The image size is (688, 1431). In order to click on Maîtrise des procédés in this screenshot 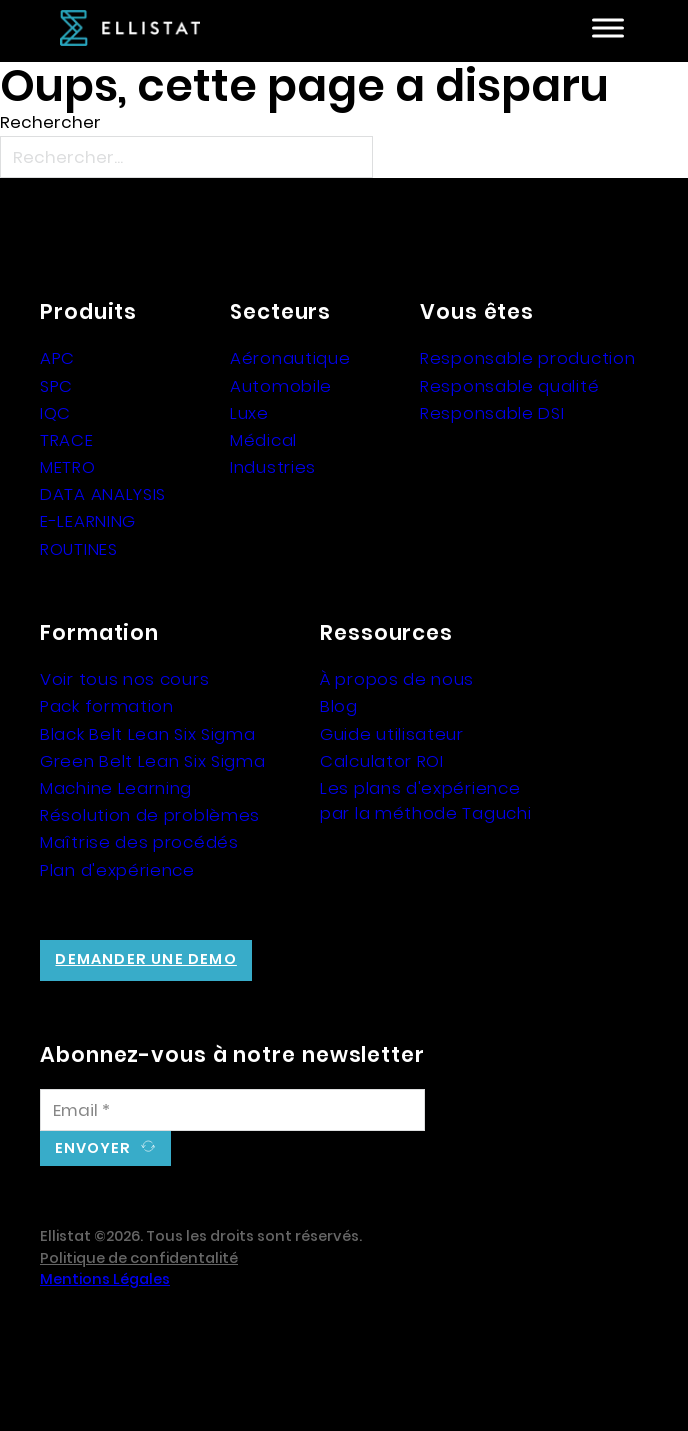, I will do `click(139, 842)`.